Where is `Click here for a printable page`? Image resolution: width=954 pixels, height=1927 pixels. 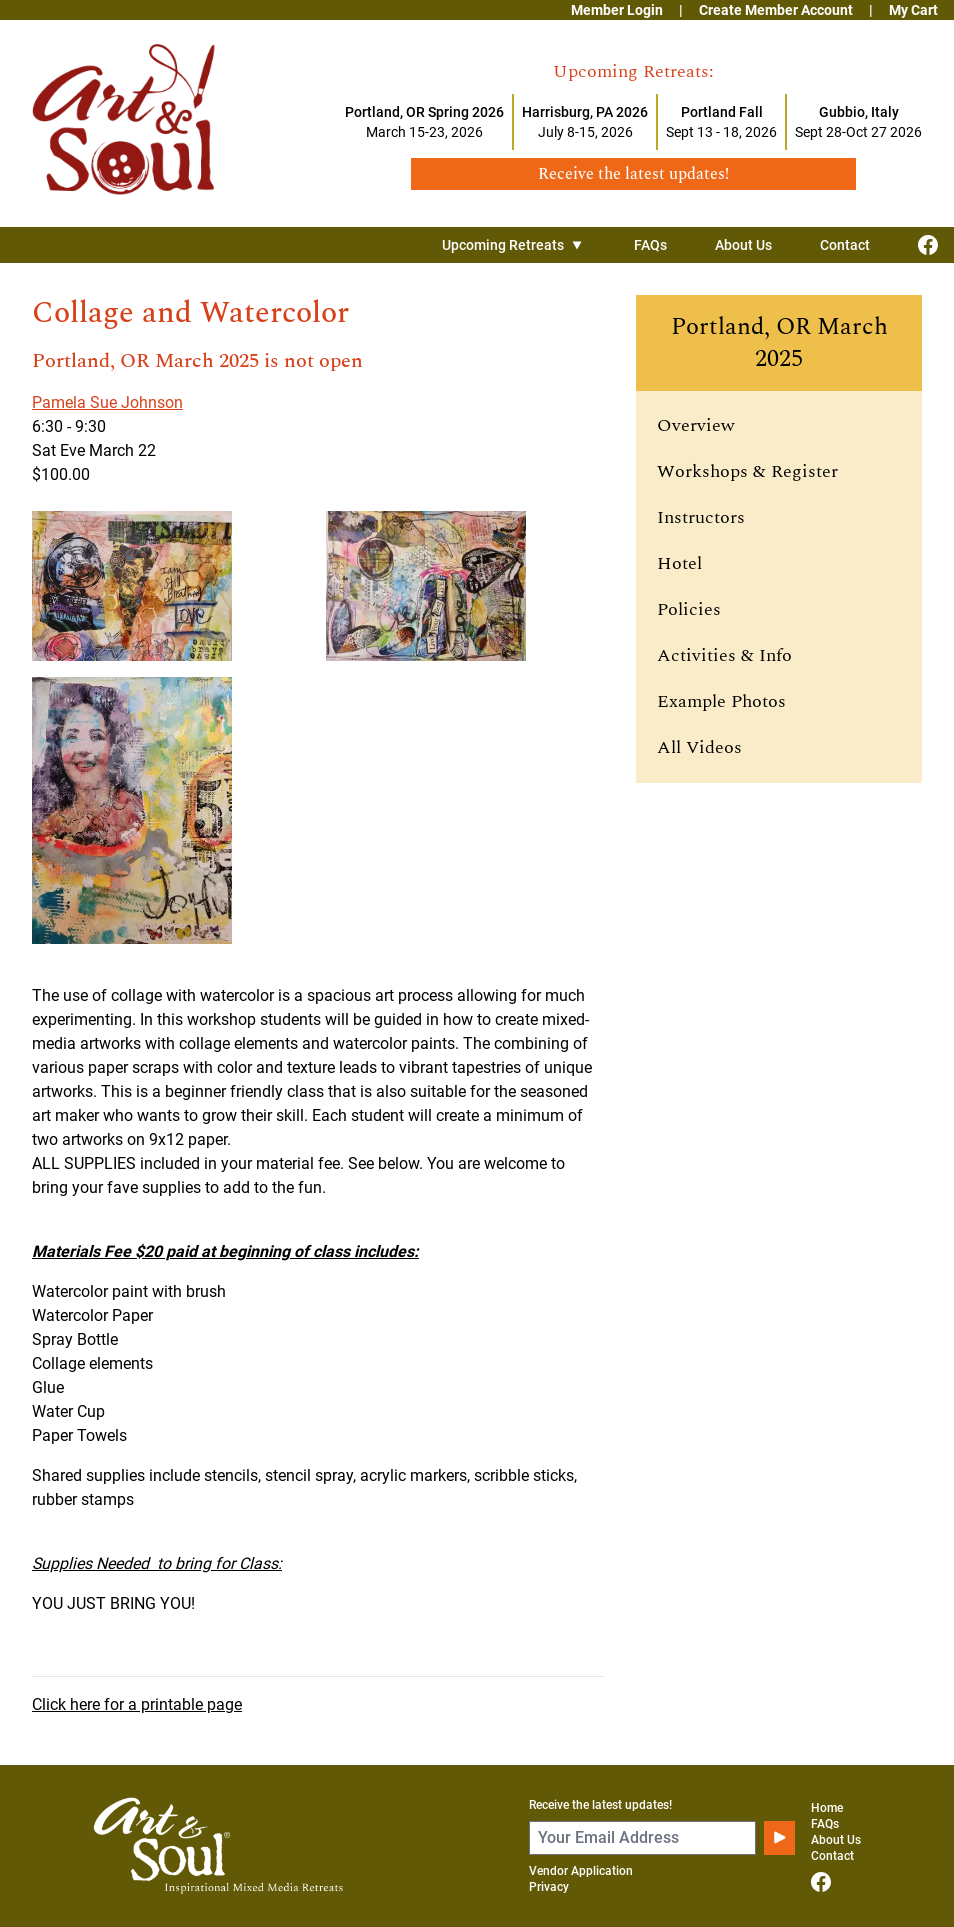 Click here for a printable page is located at coordinates (137, 1704).